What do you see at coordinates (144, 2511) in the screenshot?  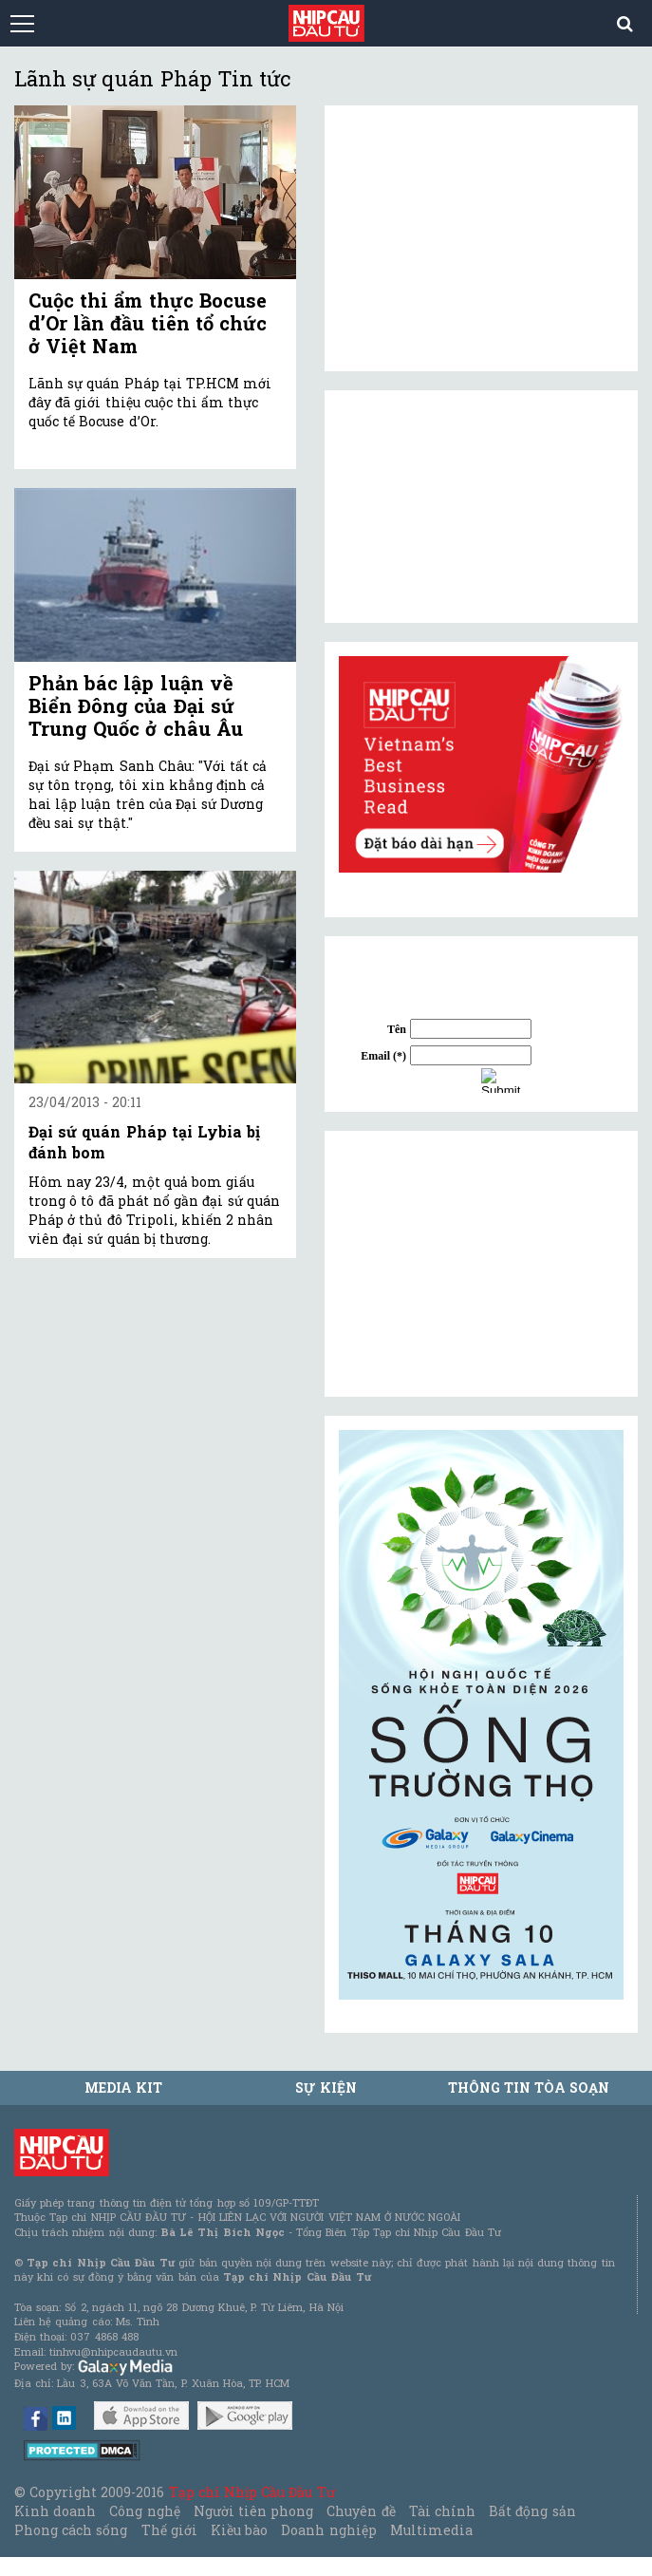 I see `Công nghệ` at bounding box center [144, 2511].